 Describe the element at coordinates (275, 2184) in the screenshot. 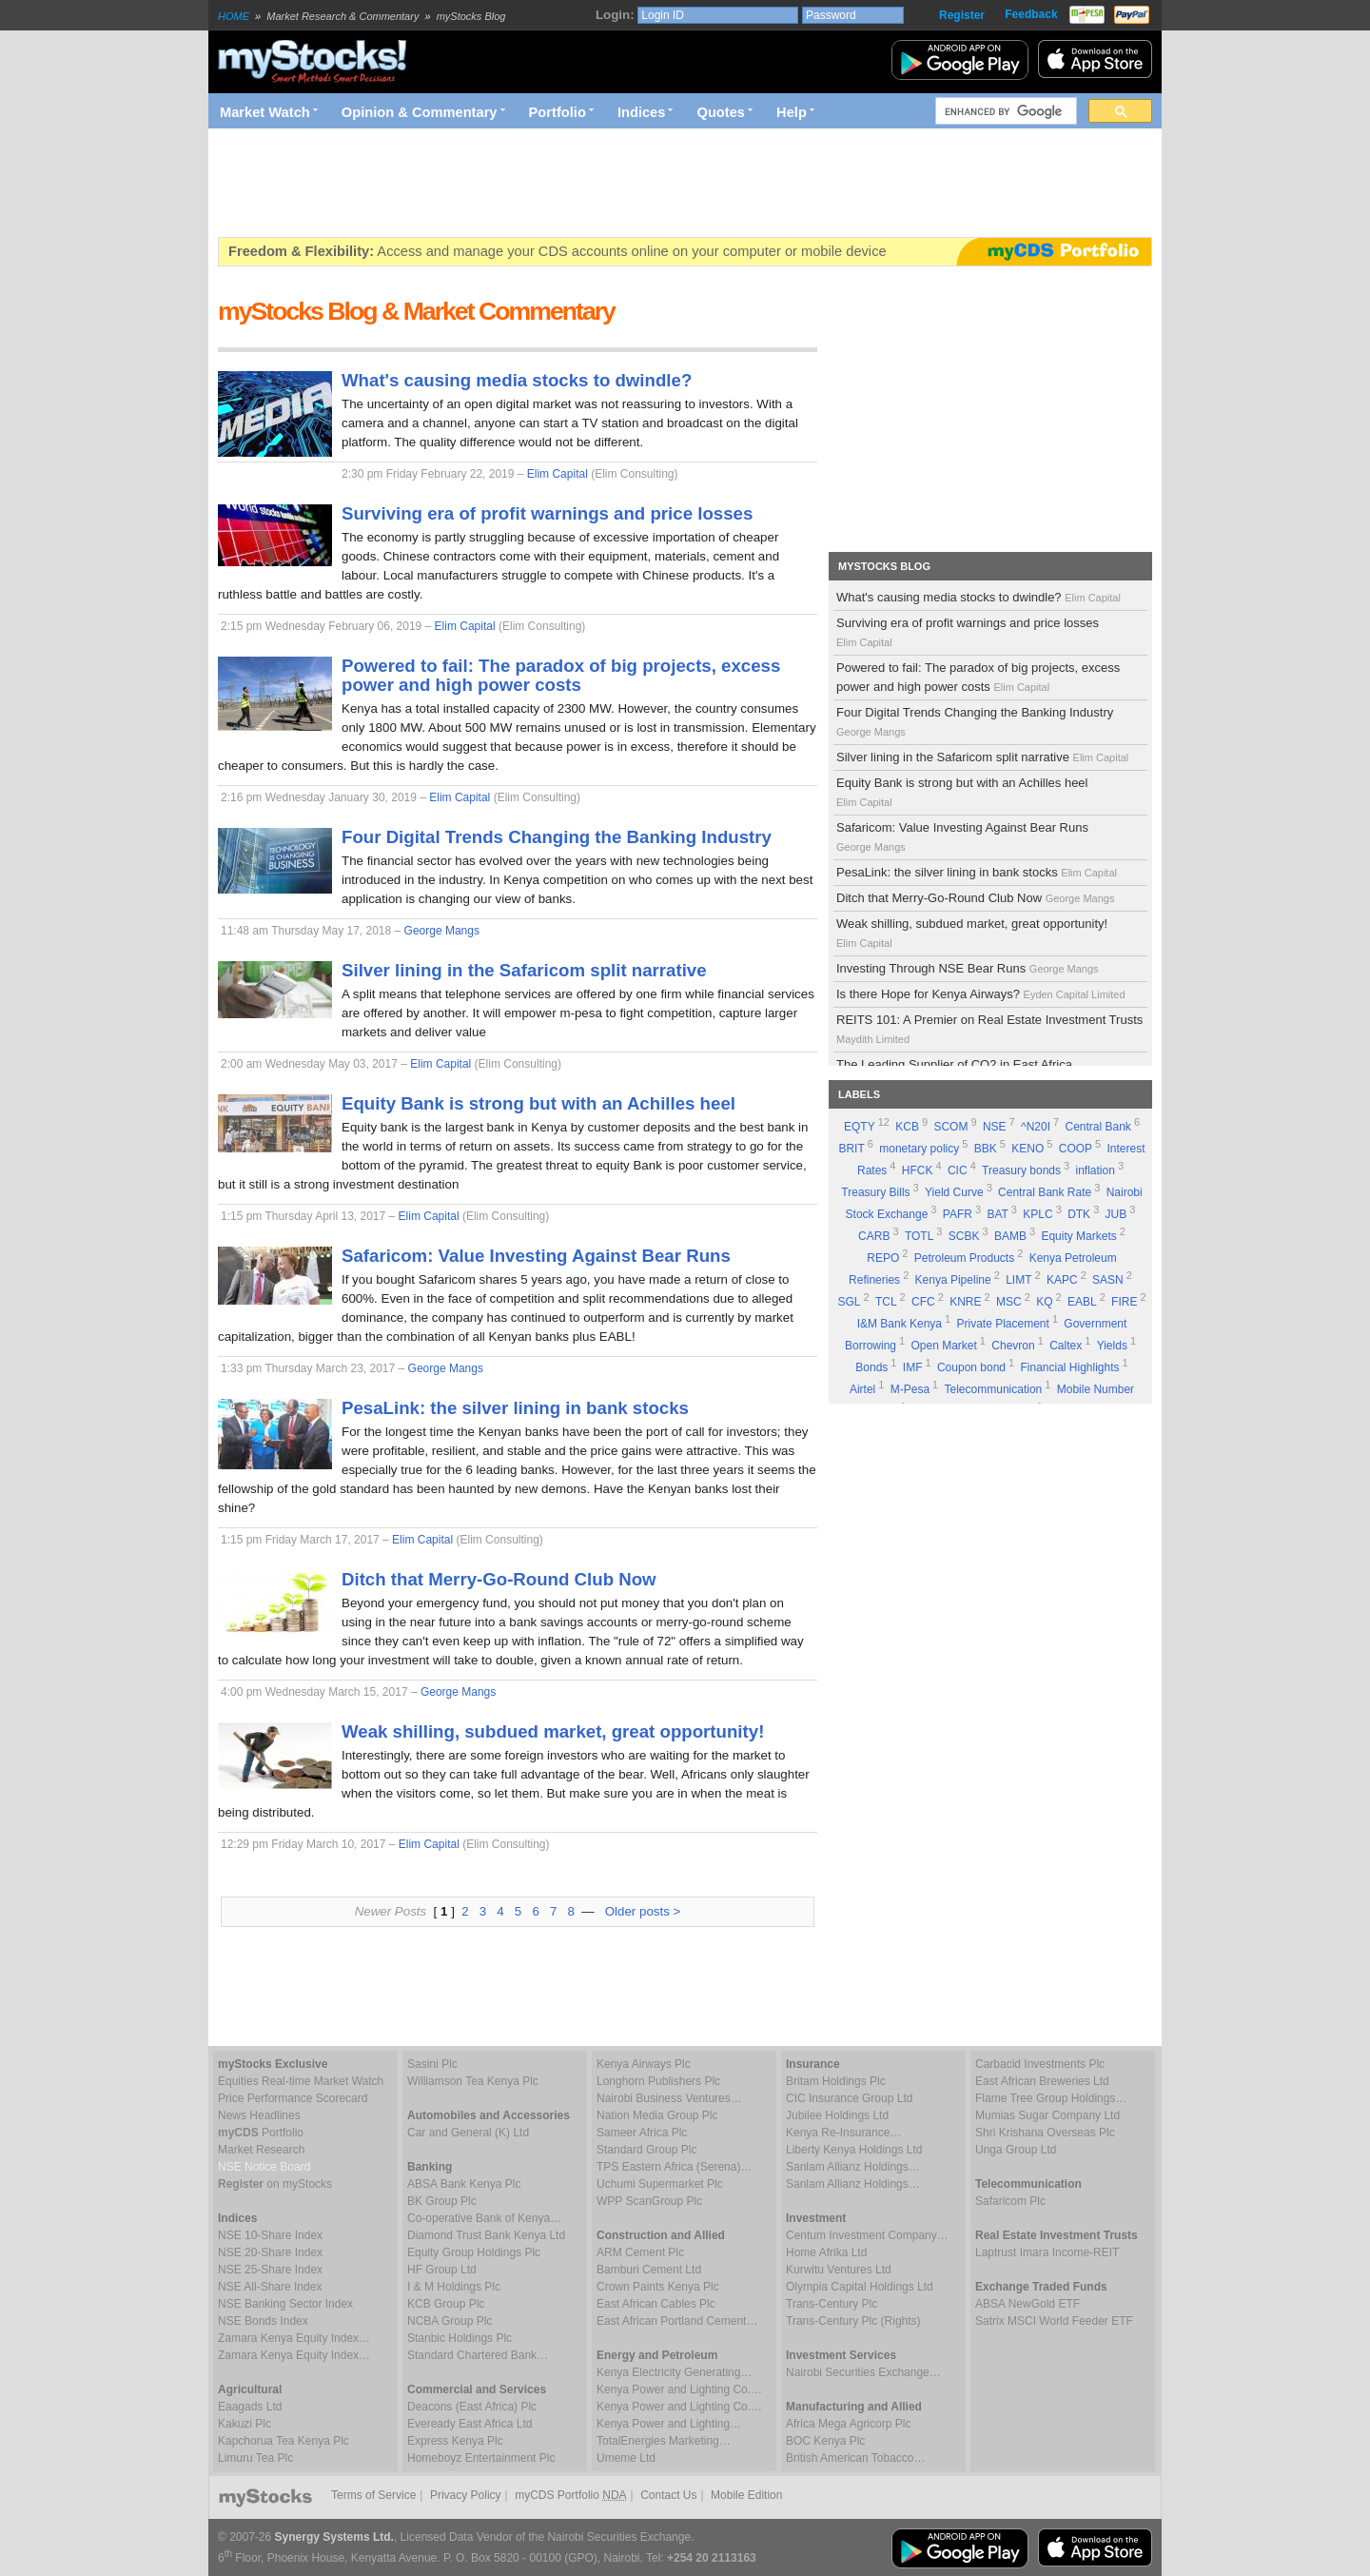

I see `on myStocks` at that location.